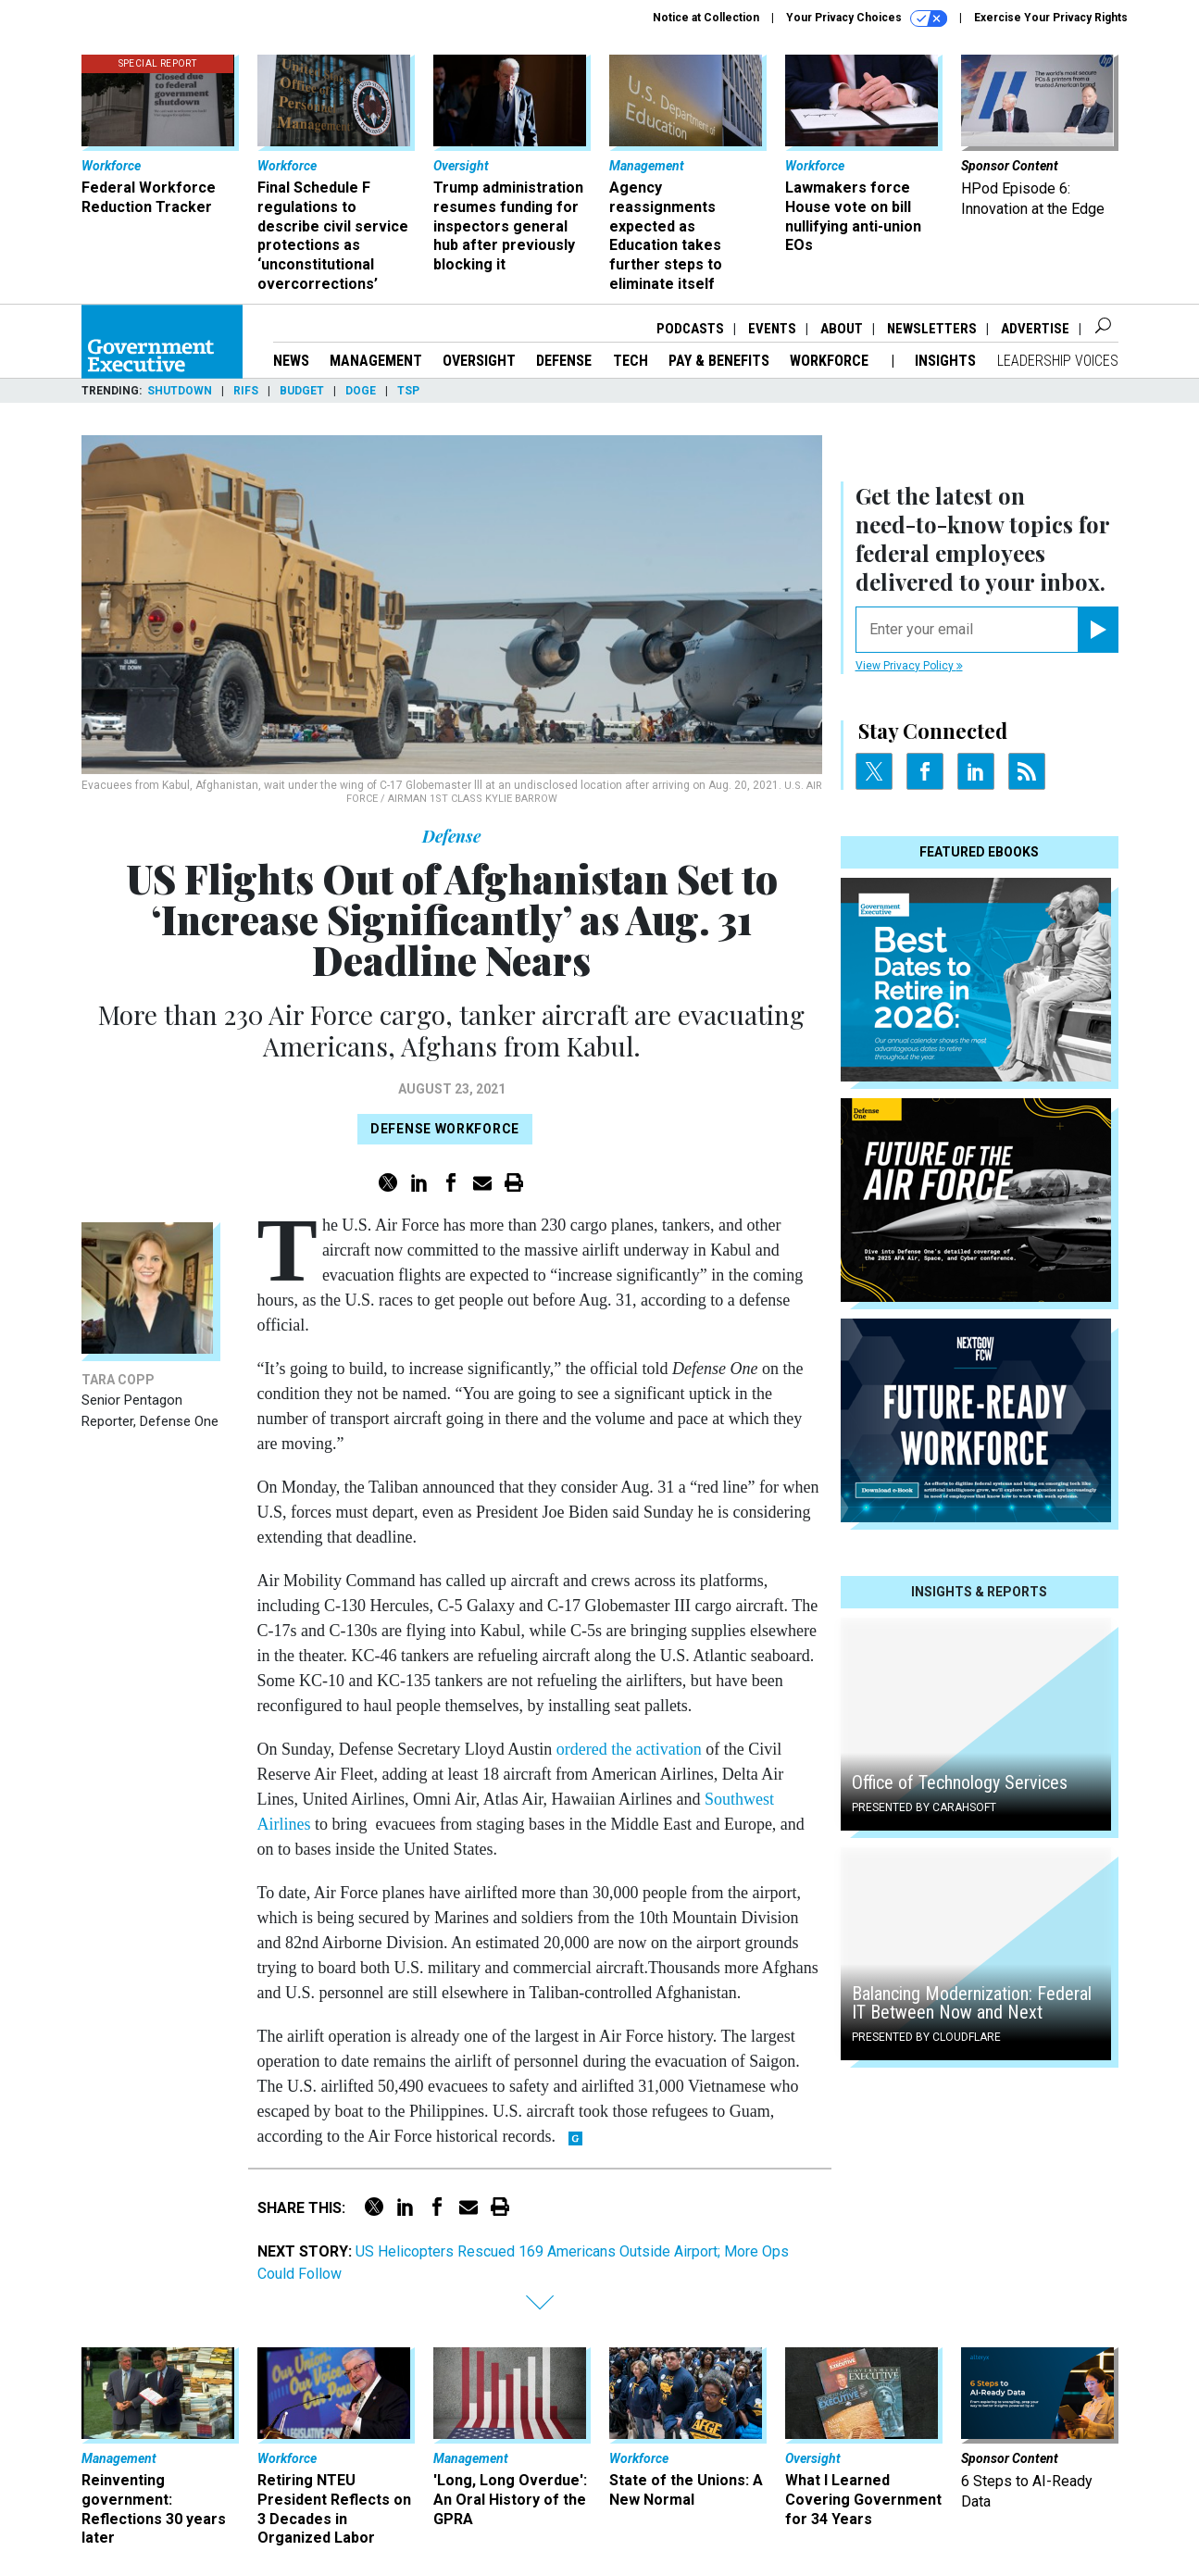 Image resolution: width=1199 pixels, height=2576 pixels. Describe the element at coordinates (302, 390) in the screenshot. I see `Budget` at that location.